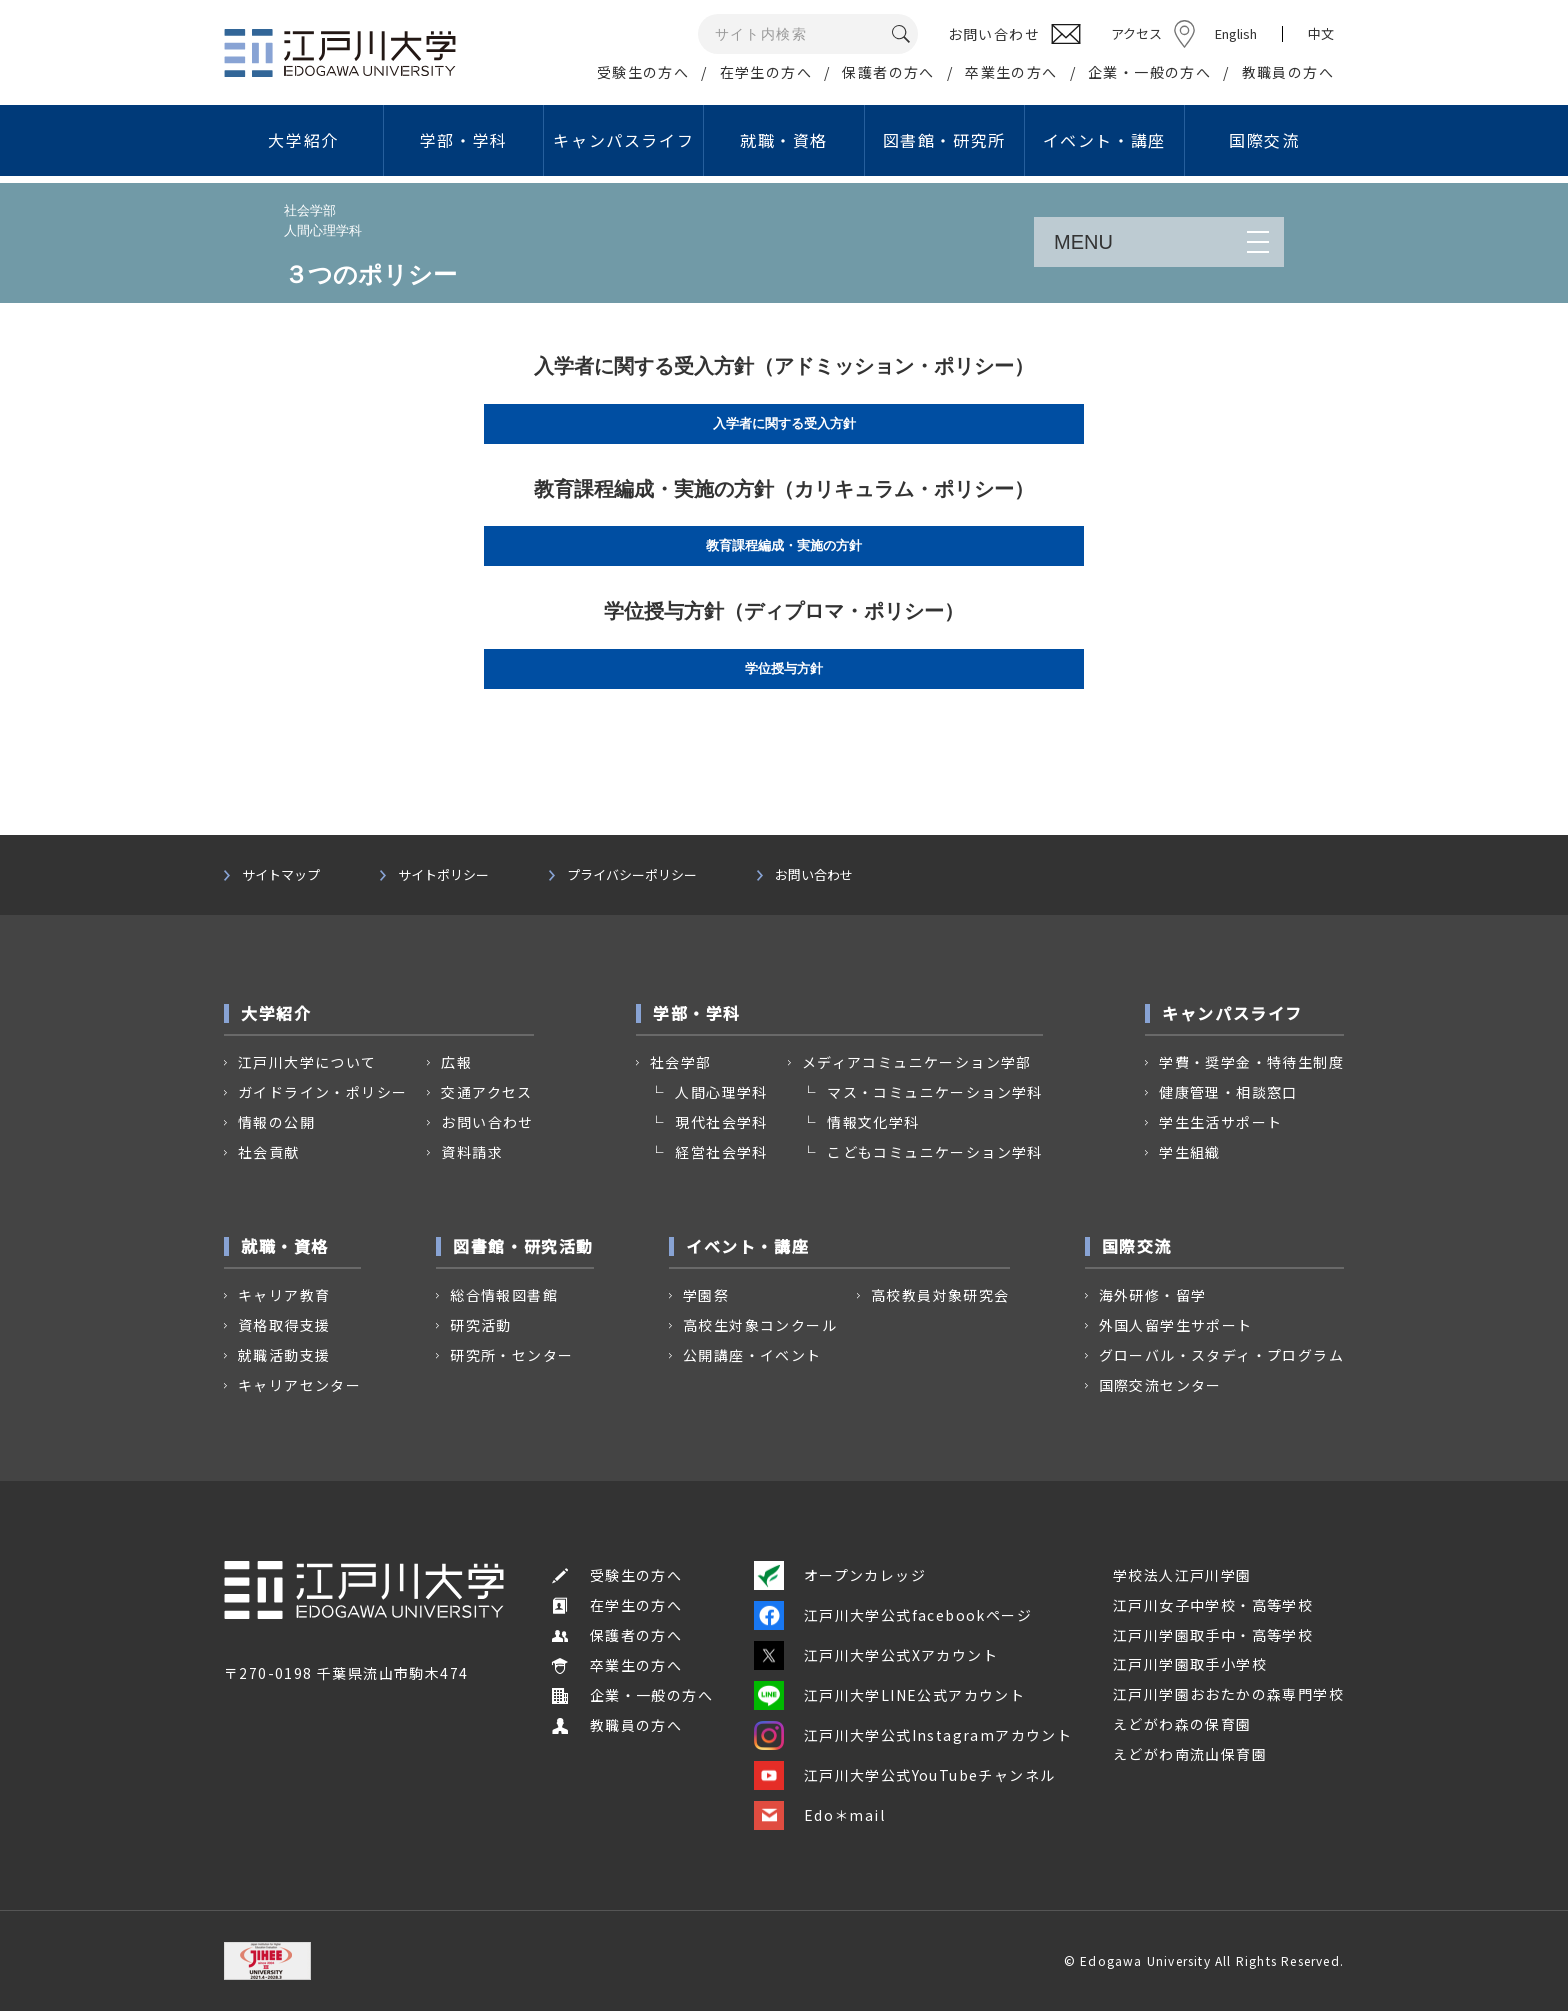  Describe the element at coordinates (1213, 1635) in the screenshot. I see `江戸川学園取手中・高等学校` at that location.